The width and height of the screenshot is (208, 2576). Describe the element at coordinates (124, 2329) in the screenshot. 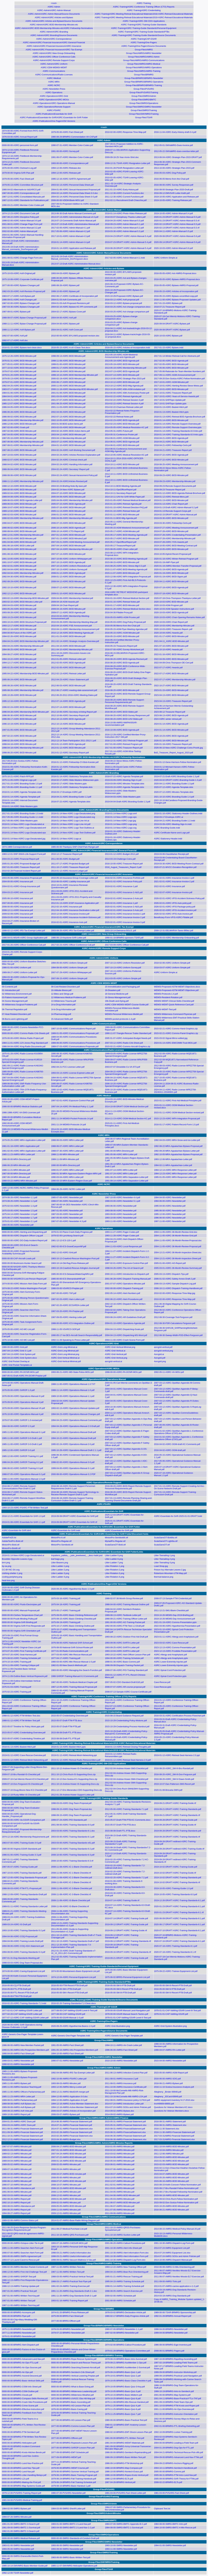

I see `1980-07-00-BRMRG-Newwletter-1.1.pdf` at that location.